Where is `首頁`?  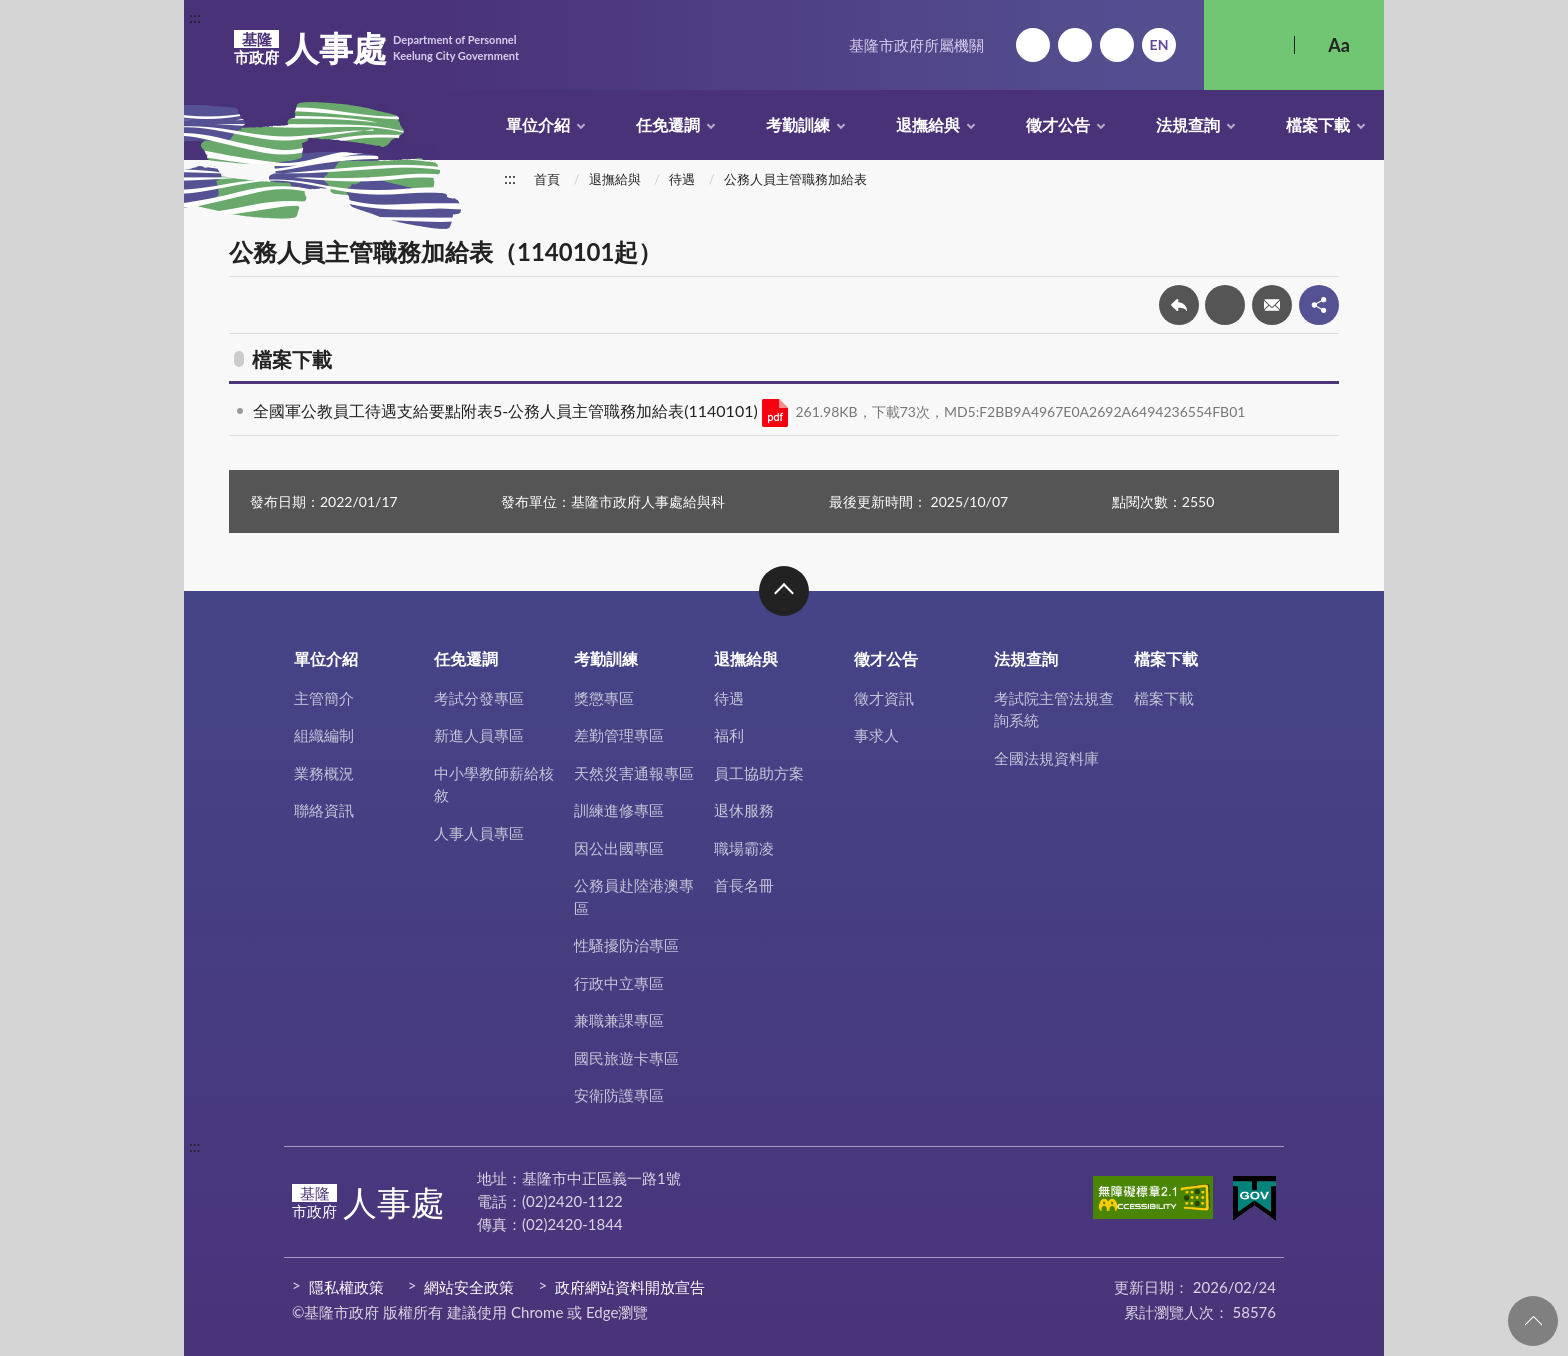 首頁 is located at coordinates (547, 179).